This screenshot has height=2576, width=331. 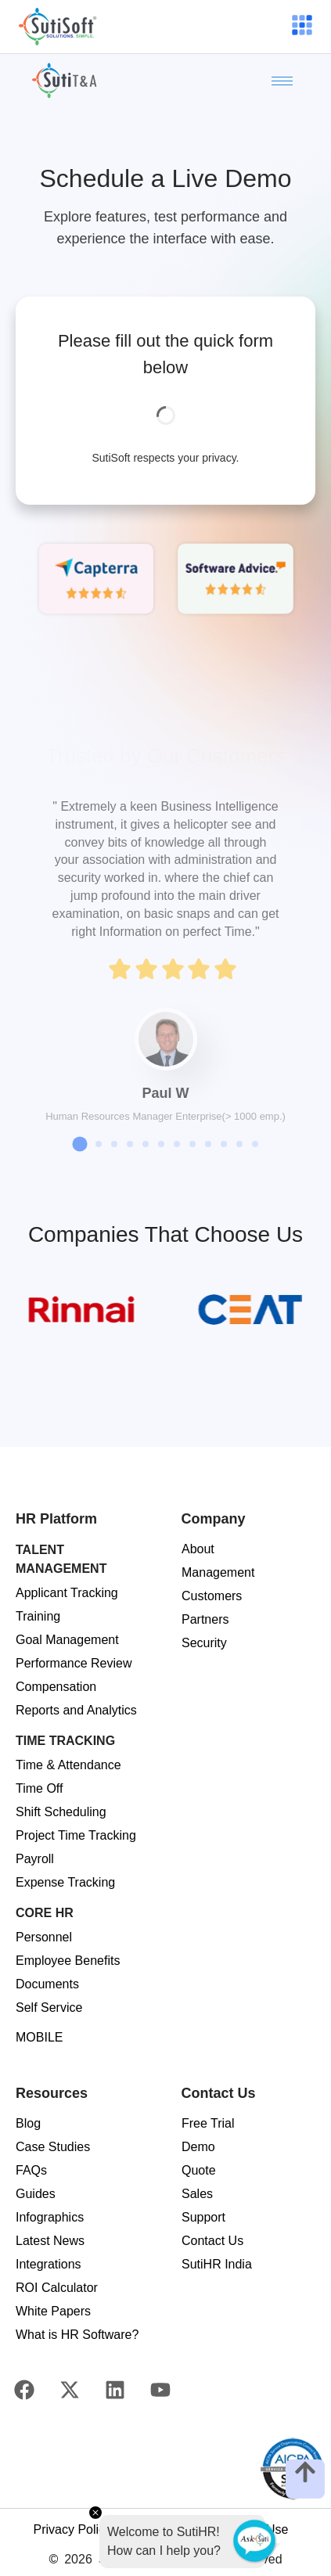 I want to click on Quote, so click(x=199, y=2170).